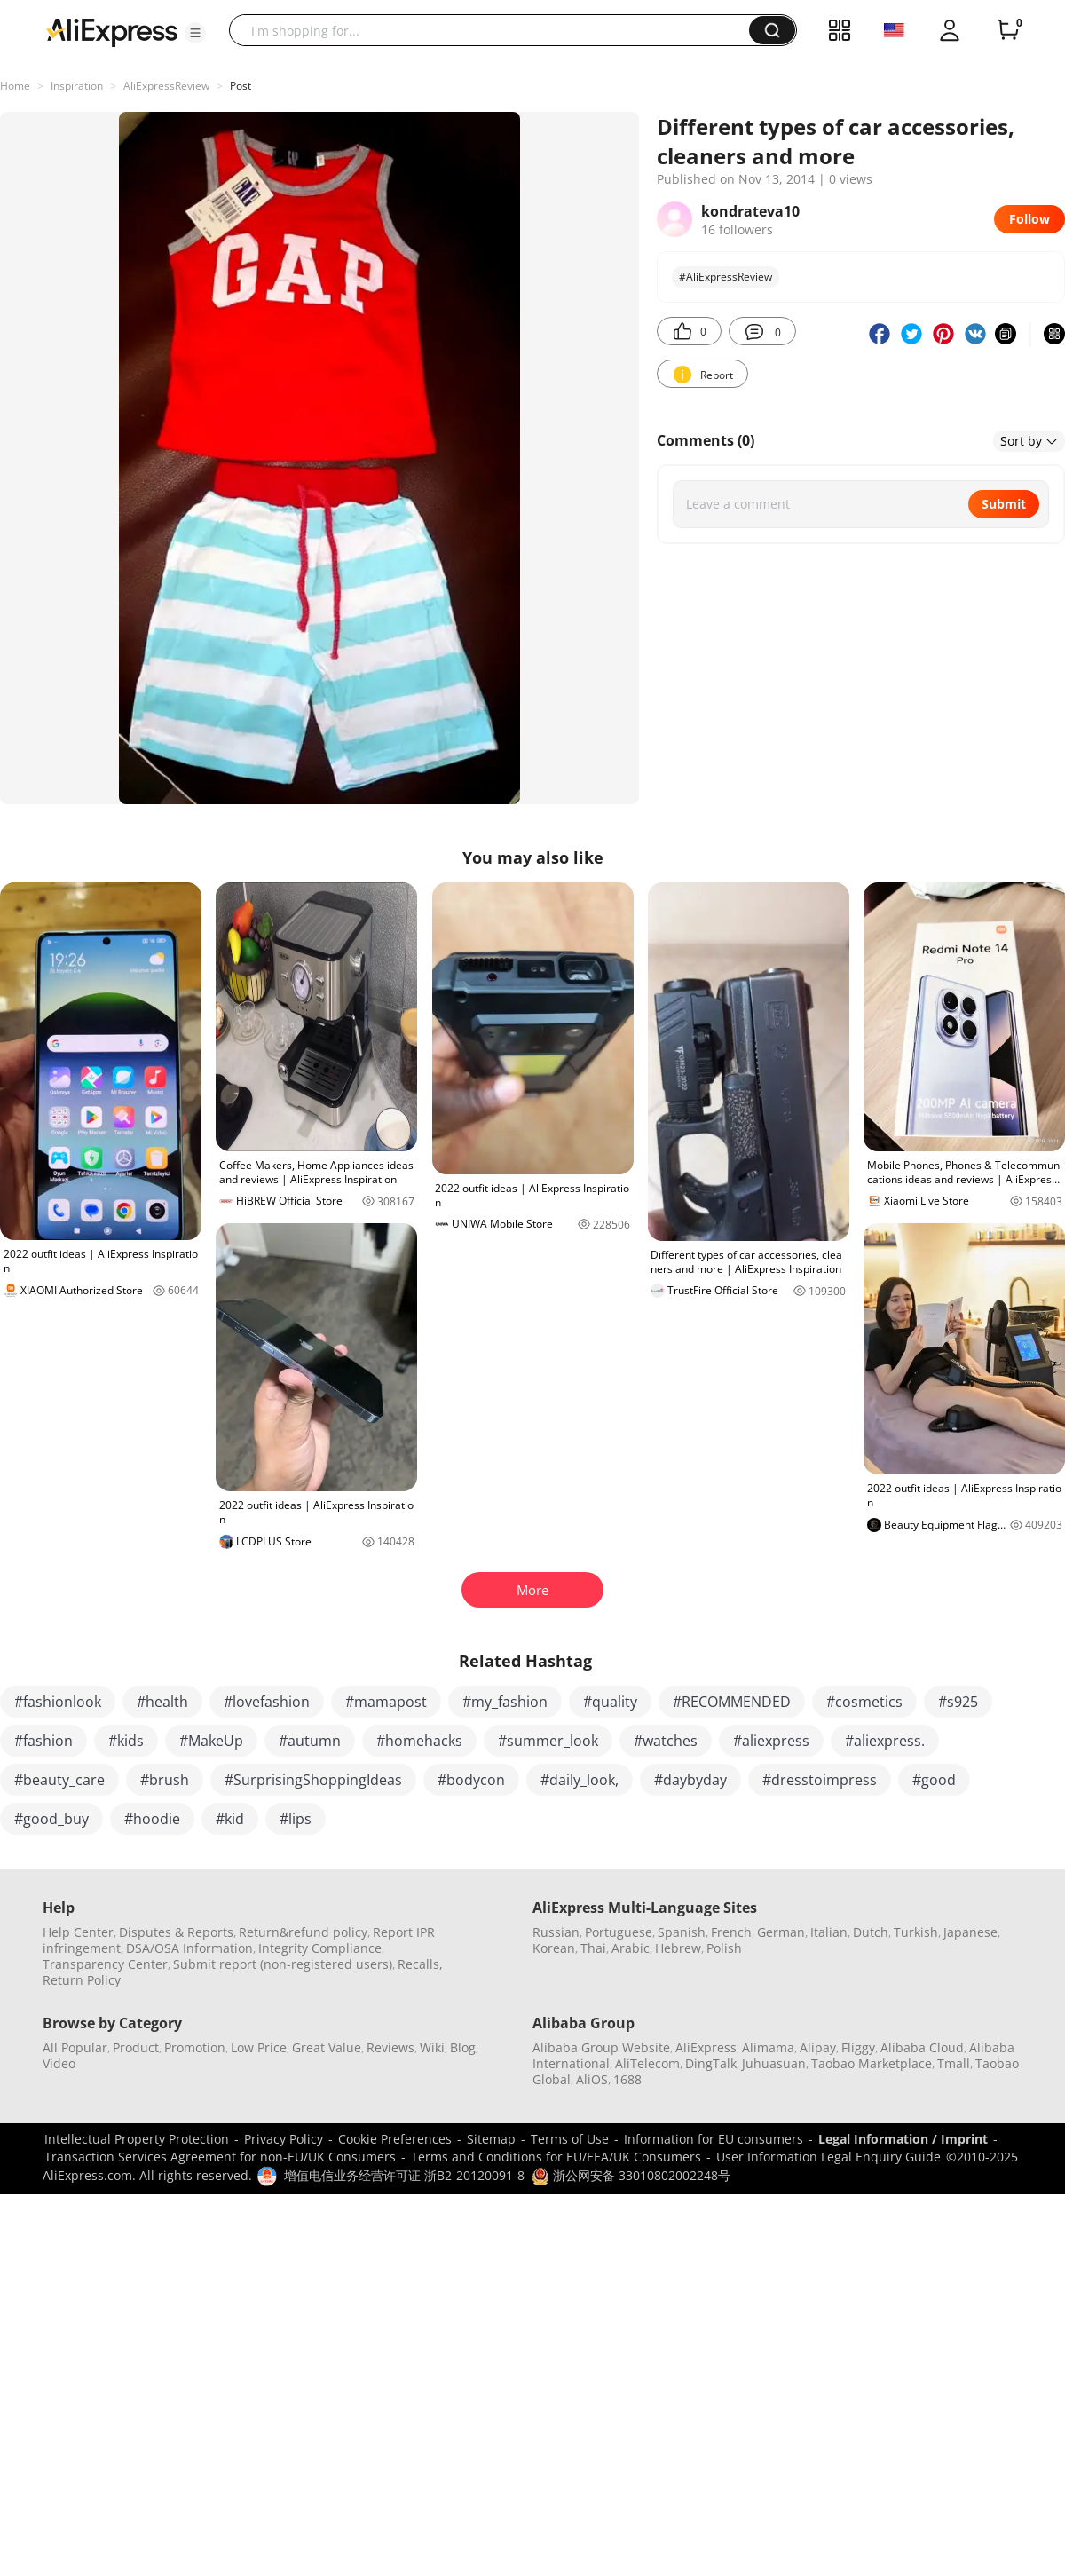  I want to click on #watches, so click(666, 1740).